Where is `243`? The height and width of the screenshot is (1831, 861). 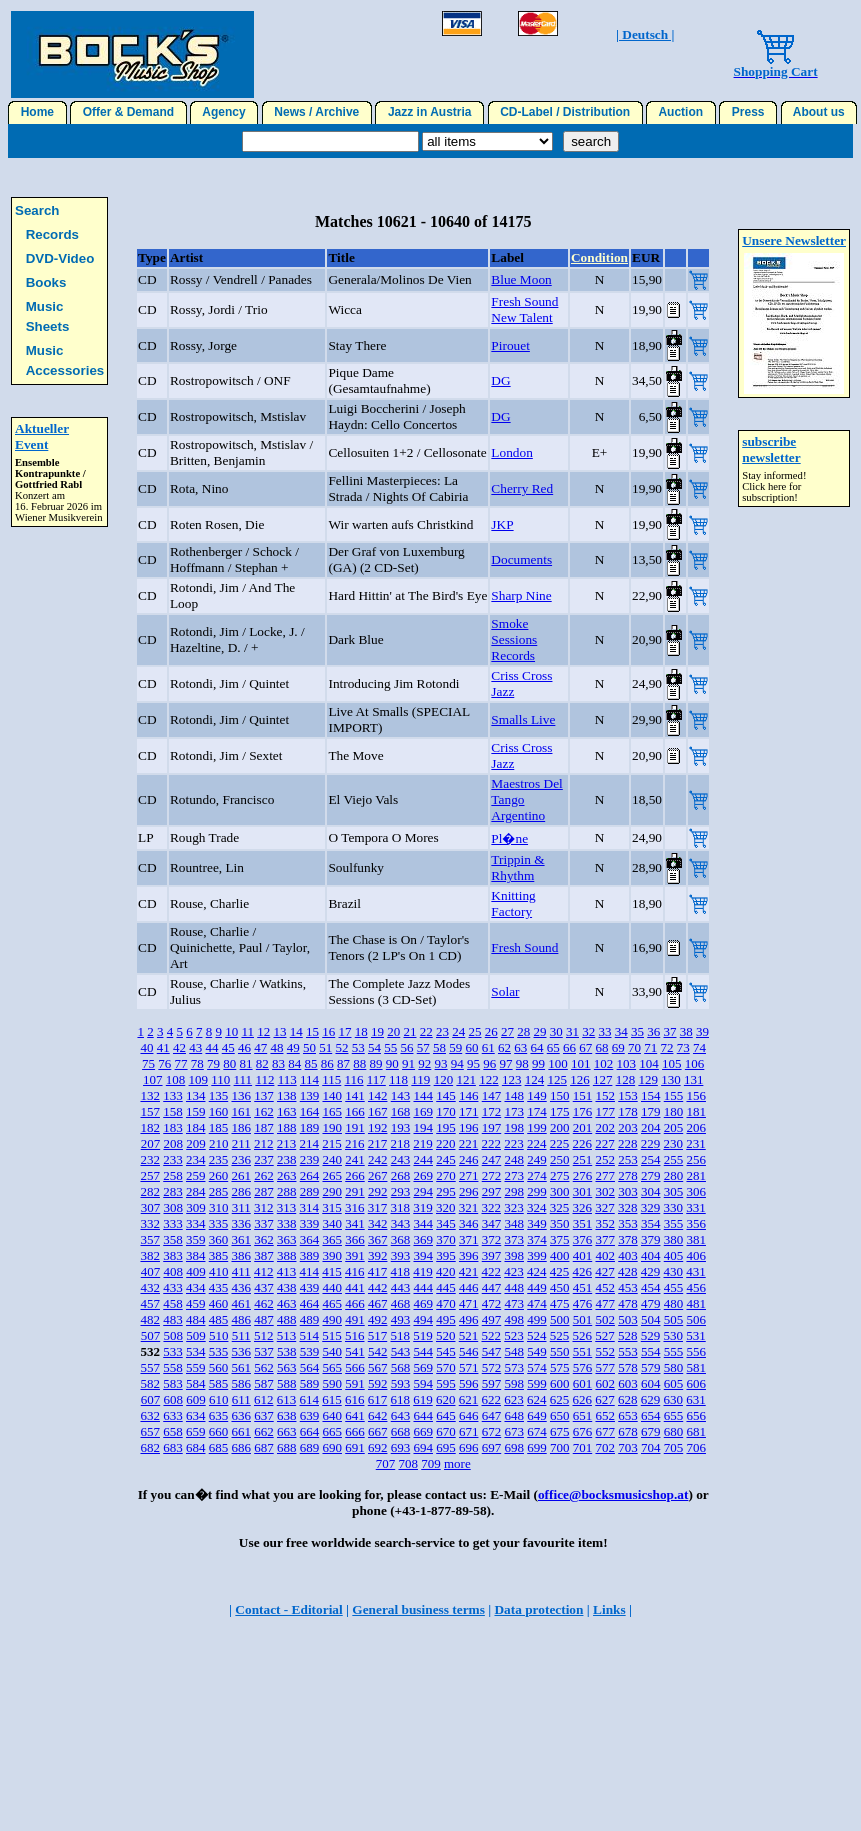 243 is located at coordinates (401, 1159).